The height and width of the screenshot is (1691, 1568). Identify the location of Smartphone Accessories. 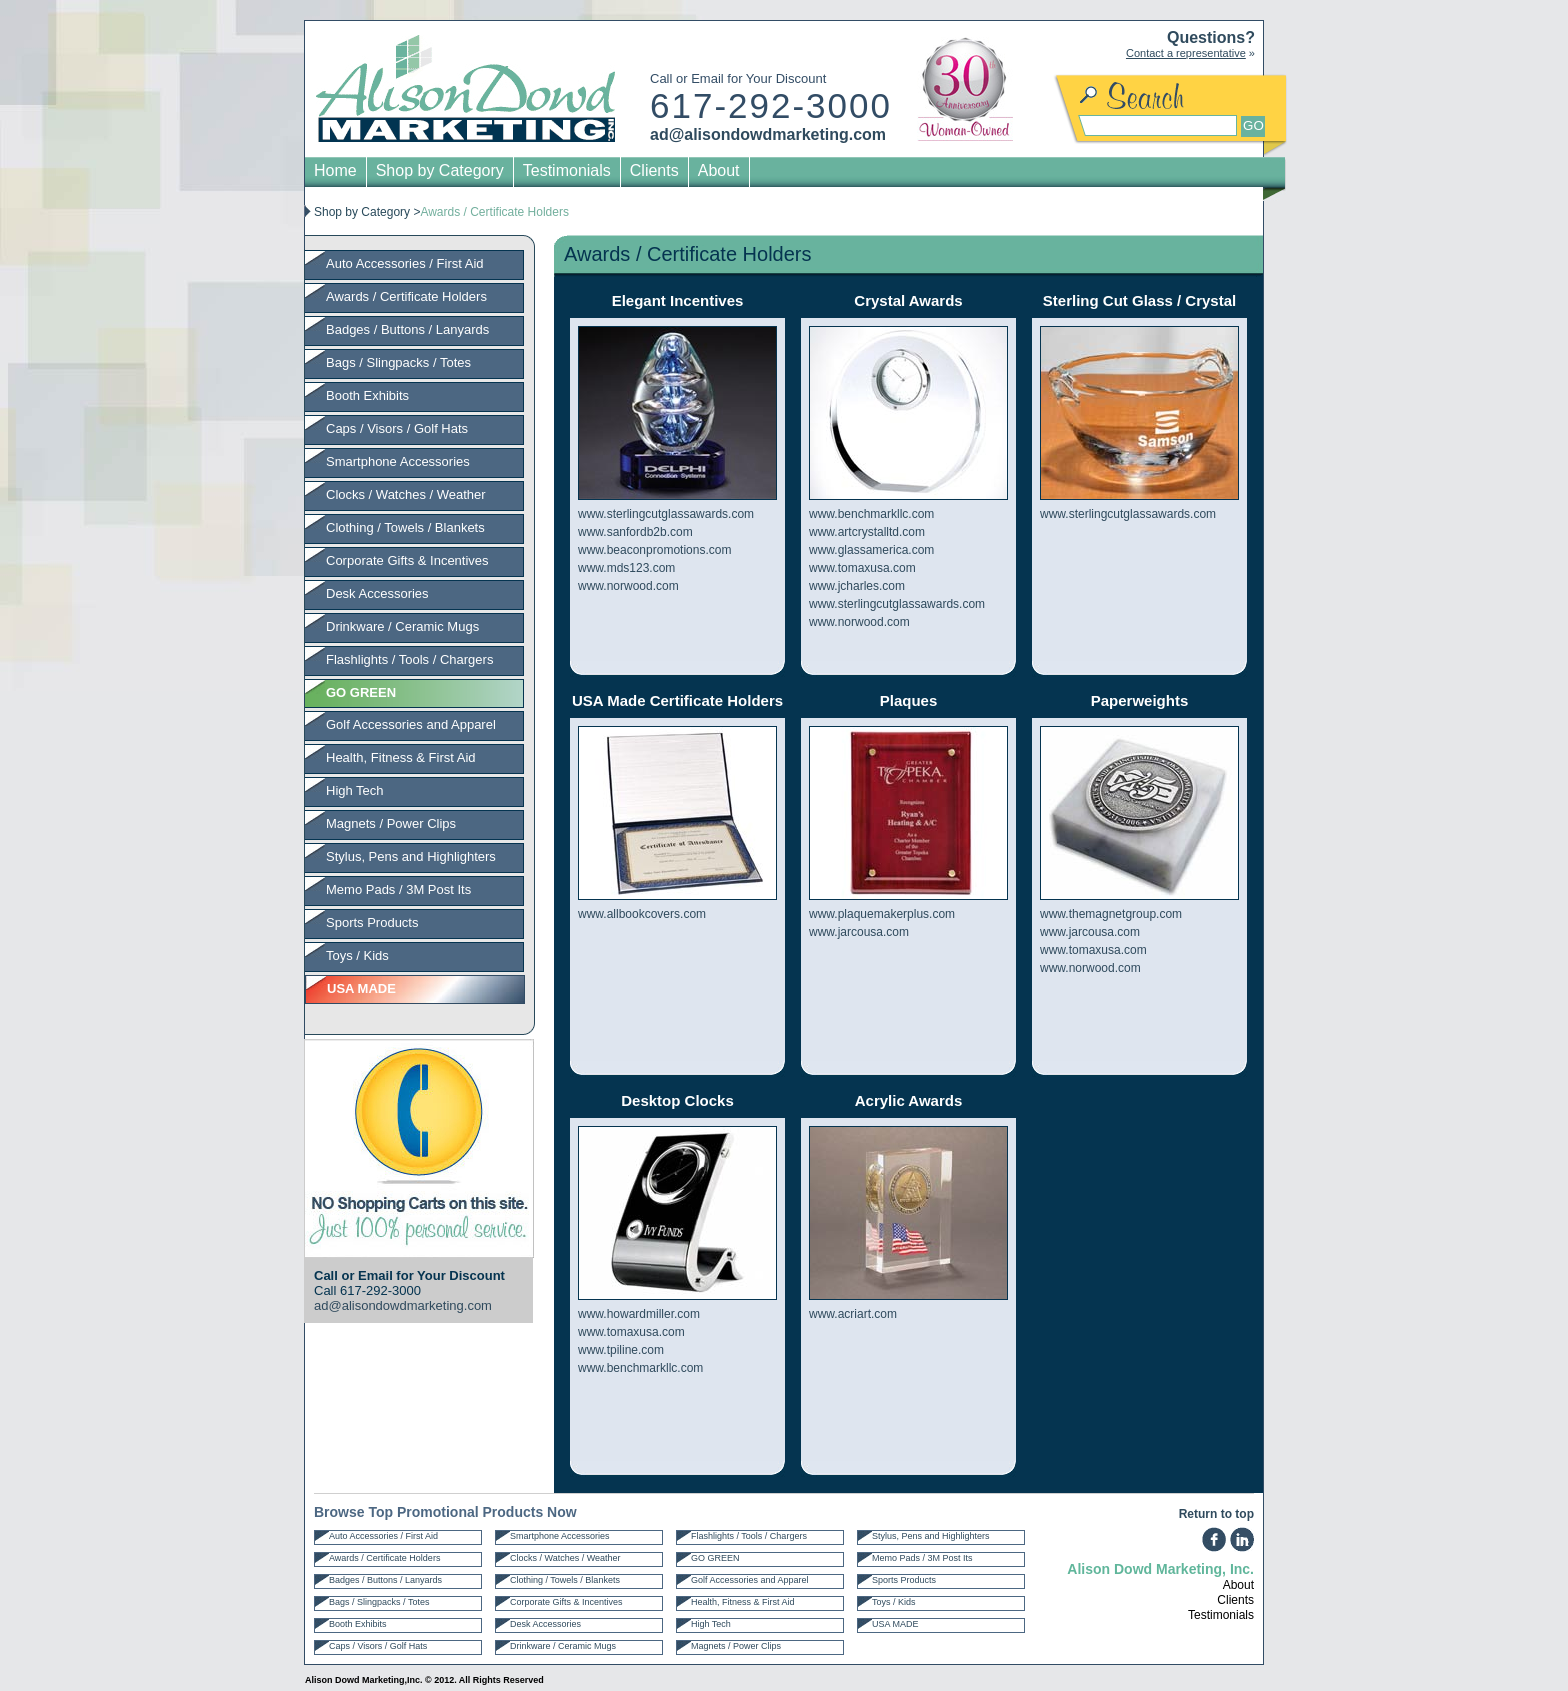
(398, 461).